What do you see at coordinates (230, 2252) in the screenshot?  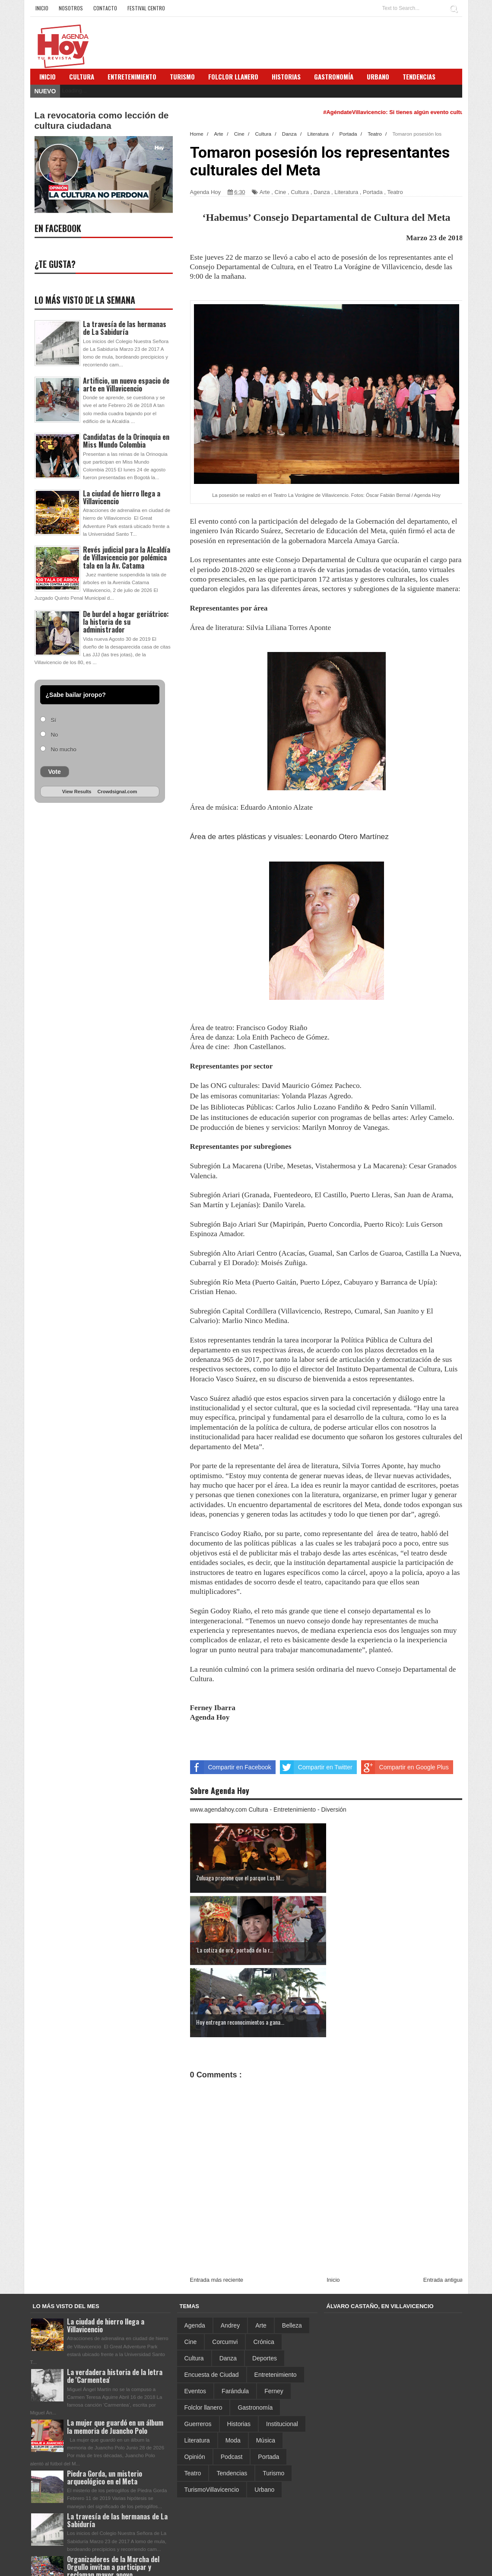 I see `Andrey` at bounding box center [230, 2252].